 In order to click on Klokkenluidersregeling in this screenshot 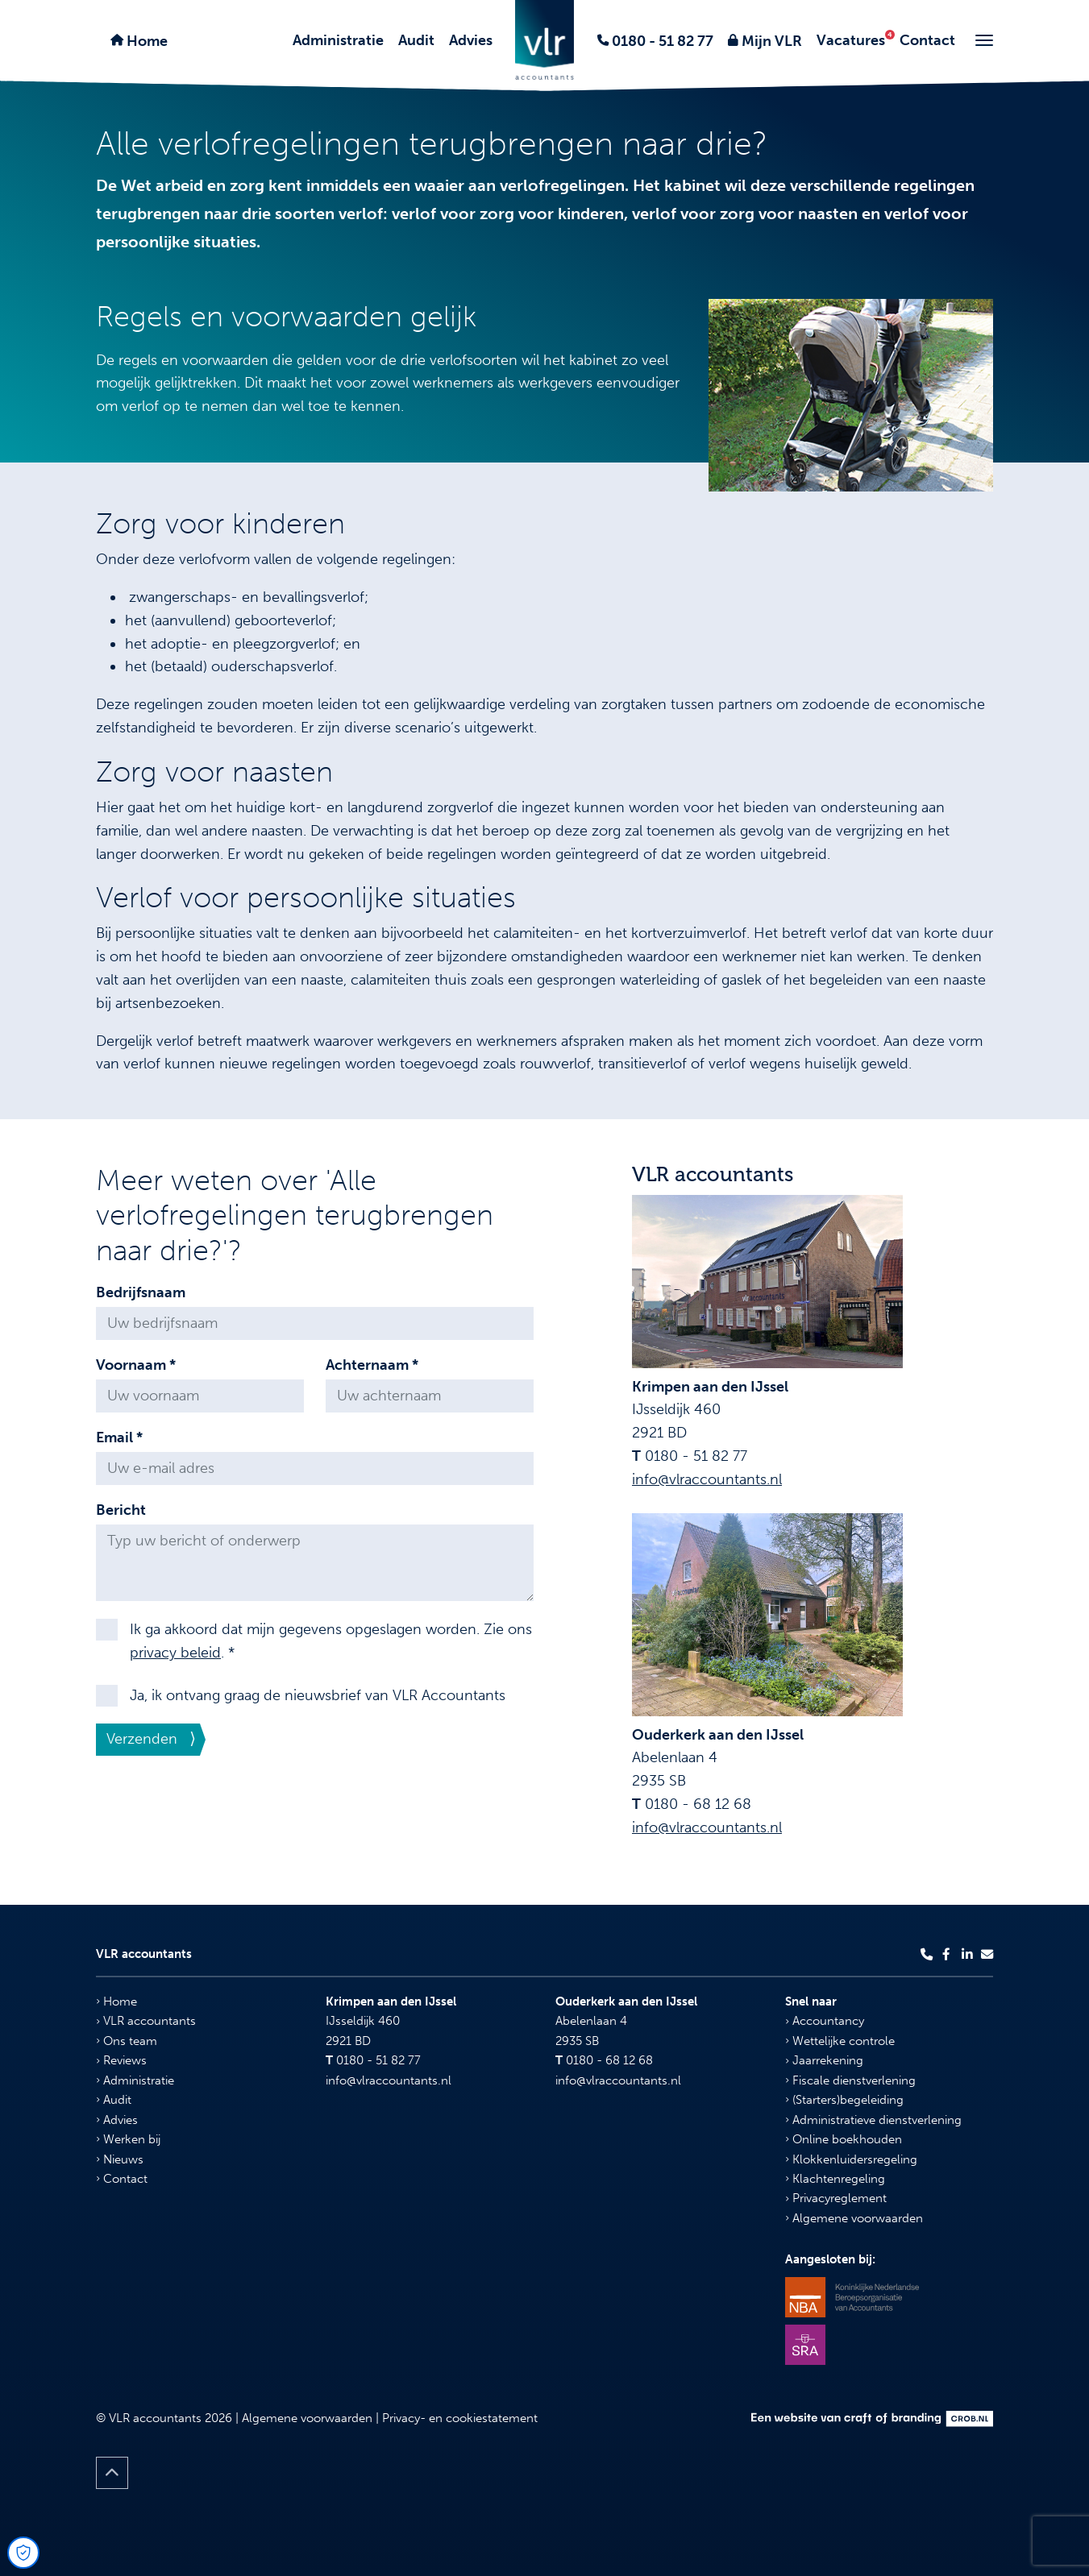, I will do `click(851, 2159)`.